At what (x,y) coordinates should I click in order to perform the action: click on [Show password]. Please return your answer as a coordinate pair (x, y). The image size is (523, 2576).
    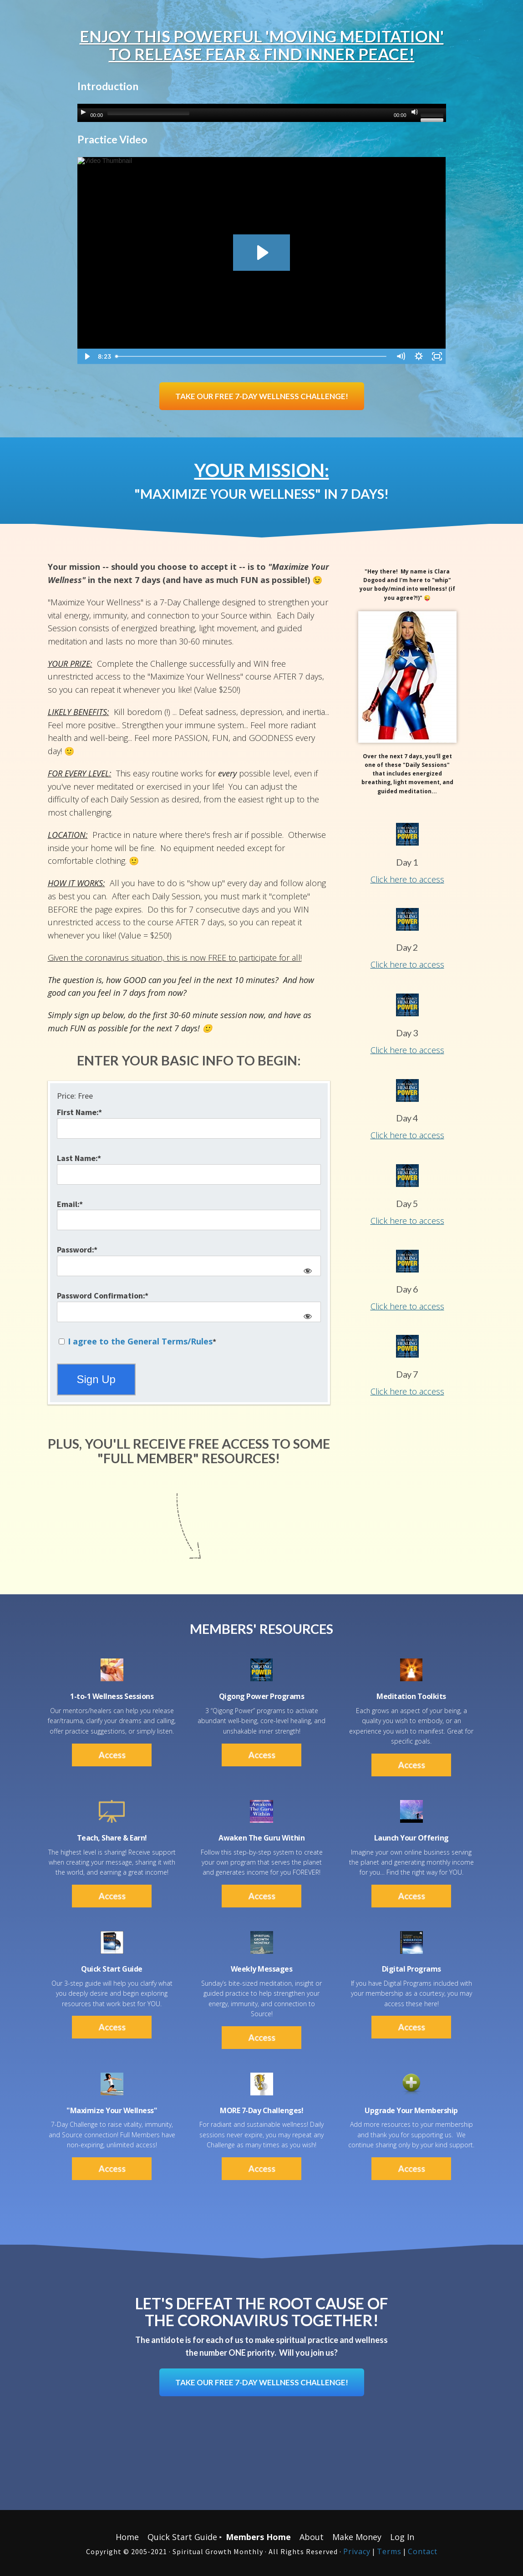
    Looking at the image, I should click on (307, 1270).